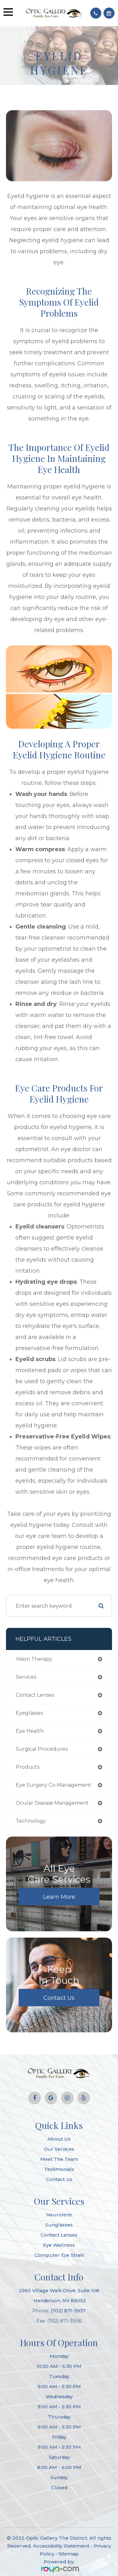 The image size is (118, 2576). I want to click on Accessibility Statement, so click(61, 2546).